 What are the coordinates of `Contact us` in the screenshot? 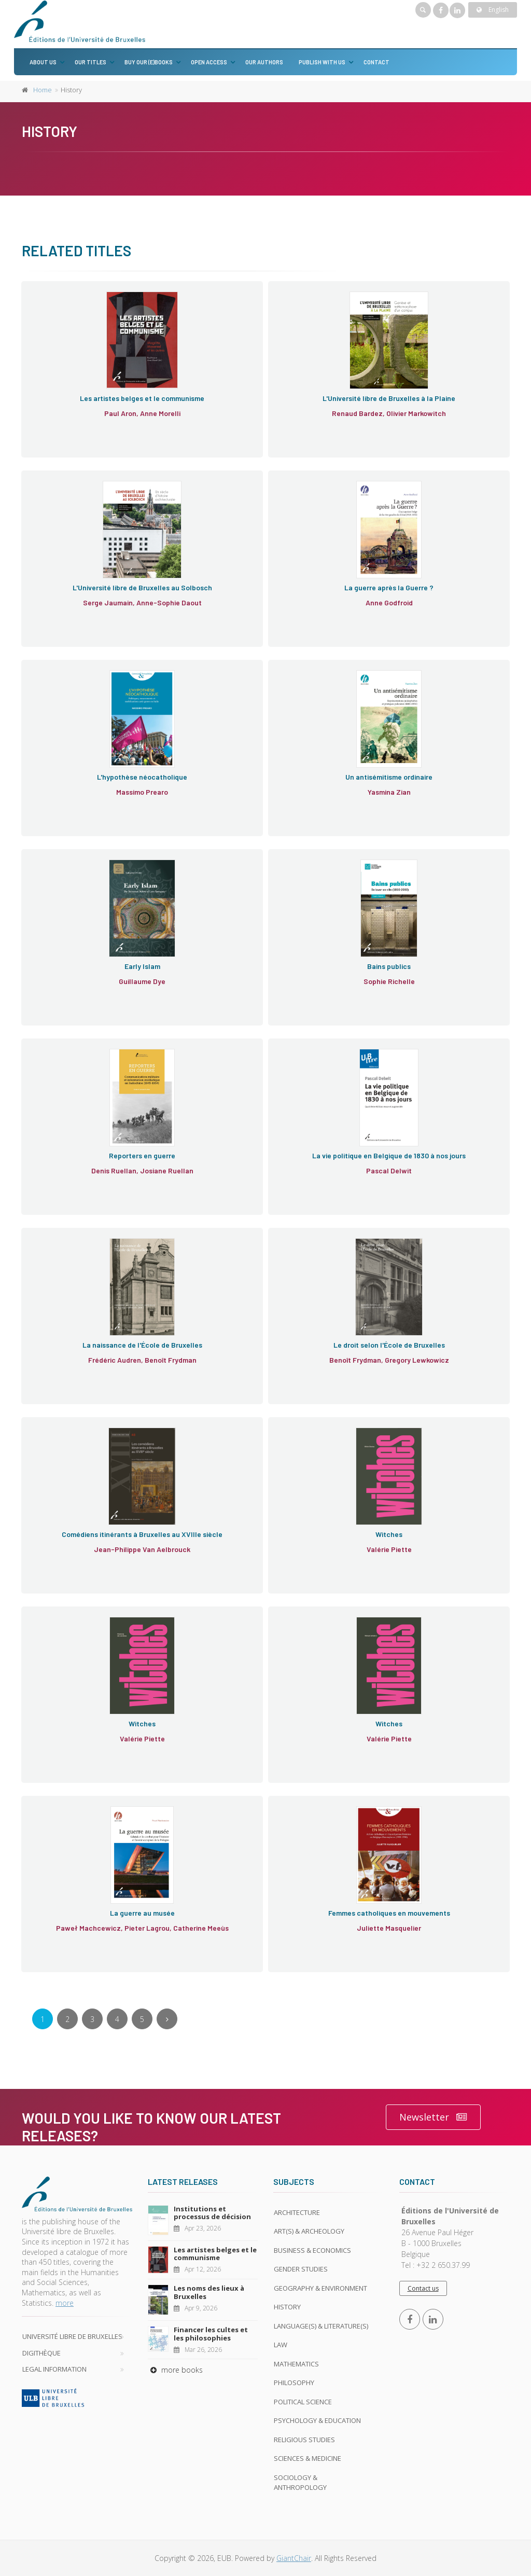 It's located at (423, 2288).